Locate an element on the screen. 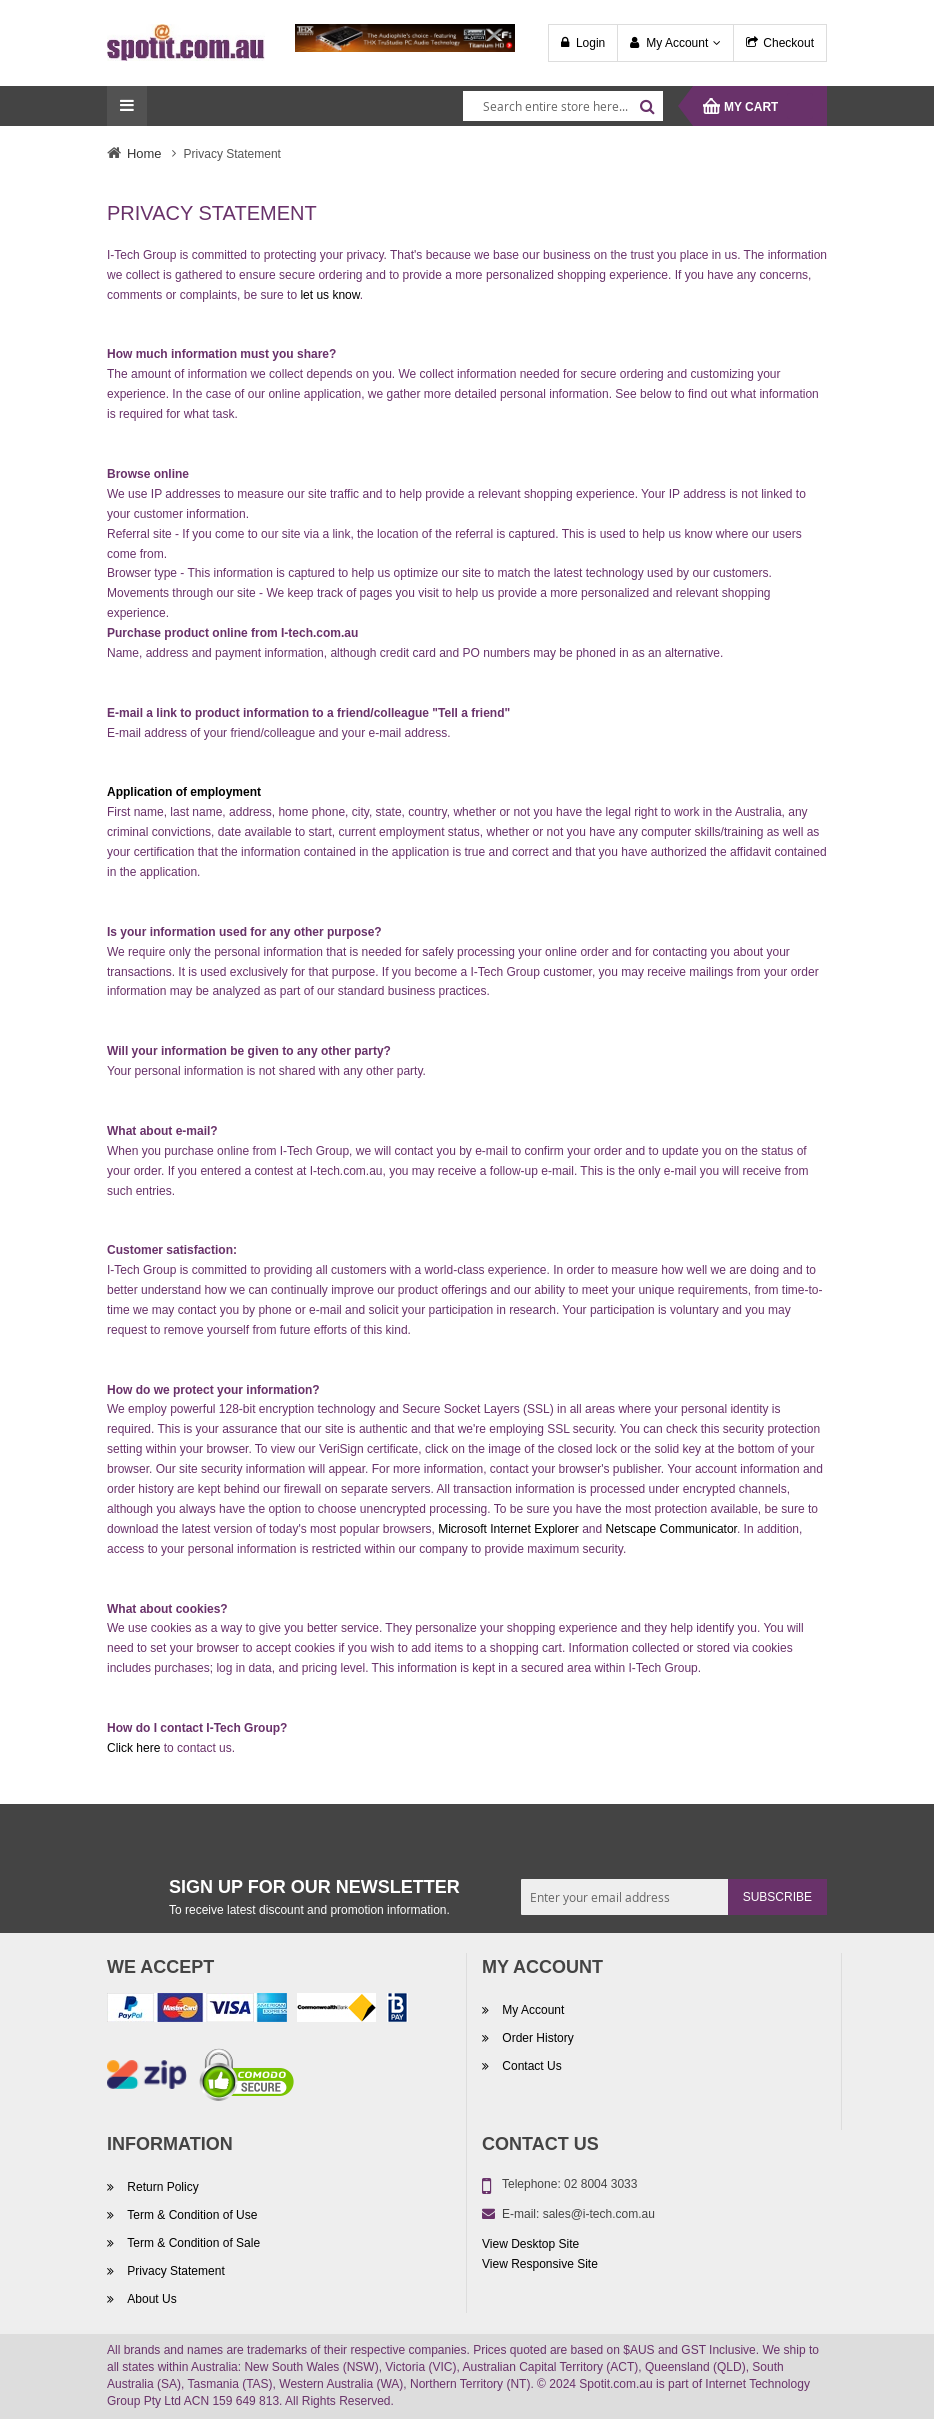 This screenshot has width=934, height=2419. Order History is located at coordinates (536, 2038).